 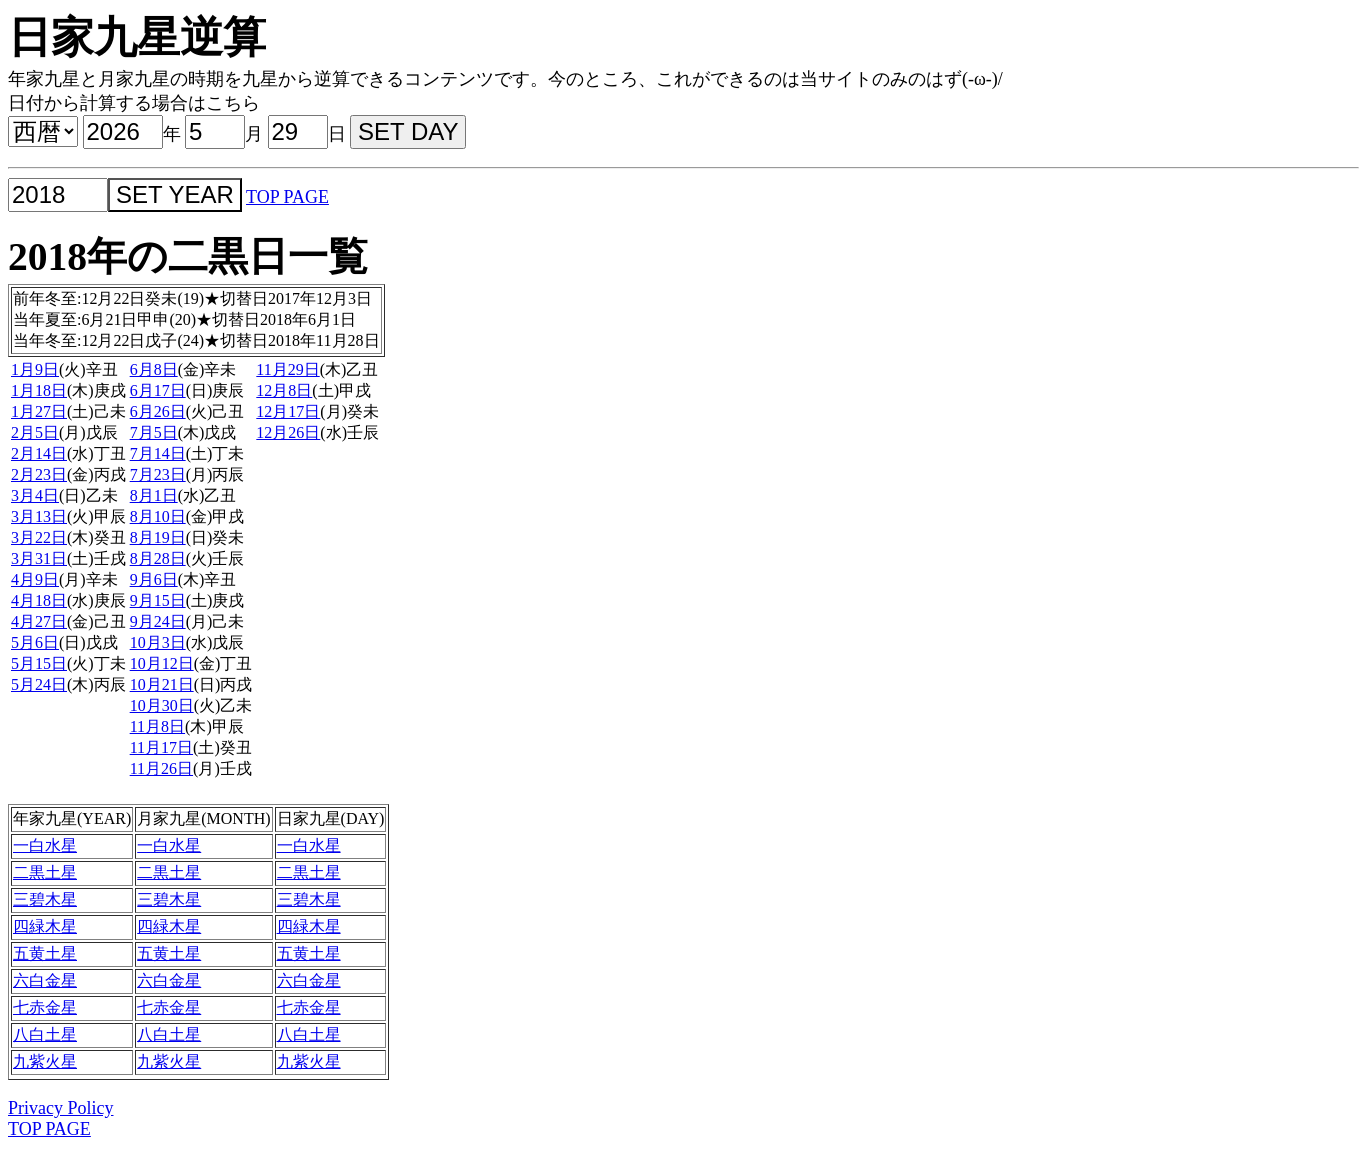 I want to click on 8月28日, so click(x=158, y=558).